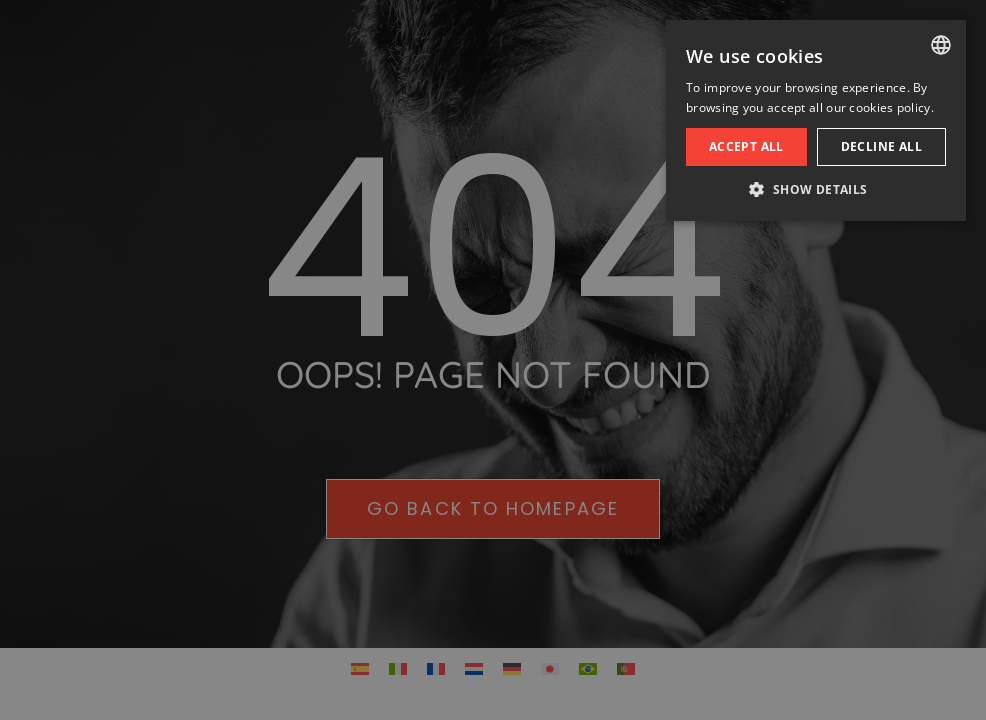 The image size is (986, 720). What do you see at coordinates (746, 146) in the screenshot?
I see `Accept all [button]` at bounding box center [746, 146].